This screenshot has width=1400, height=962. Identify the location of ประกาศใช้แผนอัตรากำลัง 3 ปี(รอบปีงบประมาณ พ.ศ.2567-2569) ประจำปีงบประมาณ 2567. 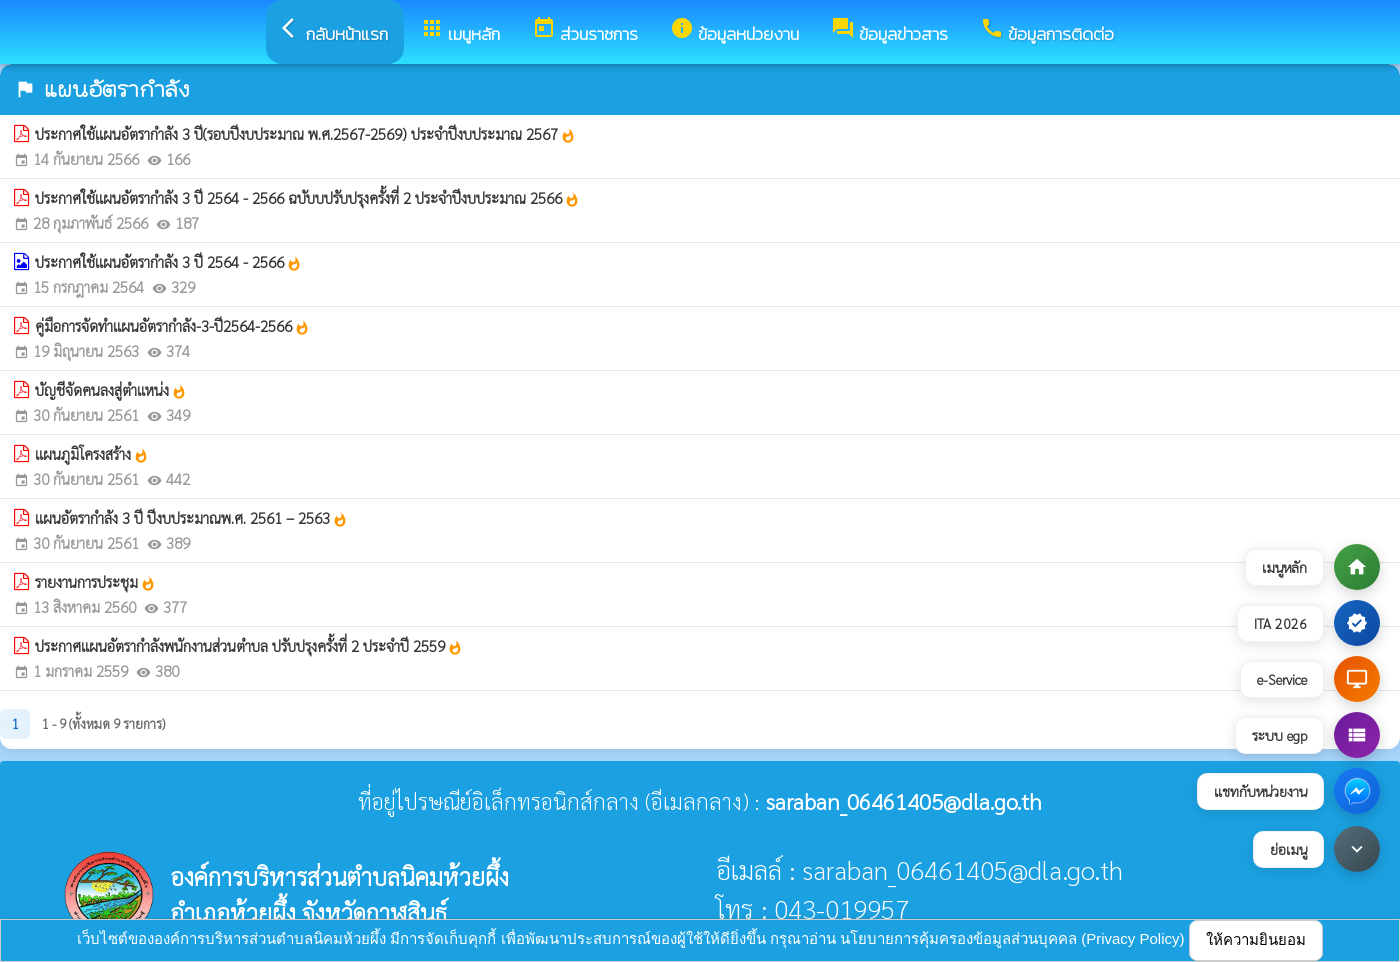
(305, 134).